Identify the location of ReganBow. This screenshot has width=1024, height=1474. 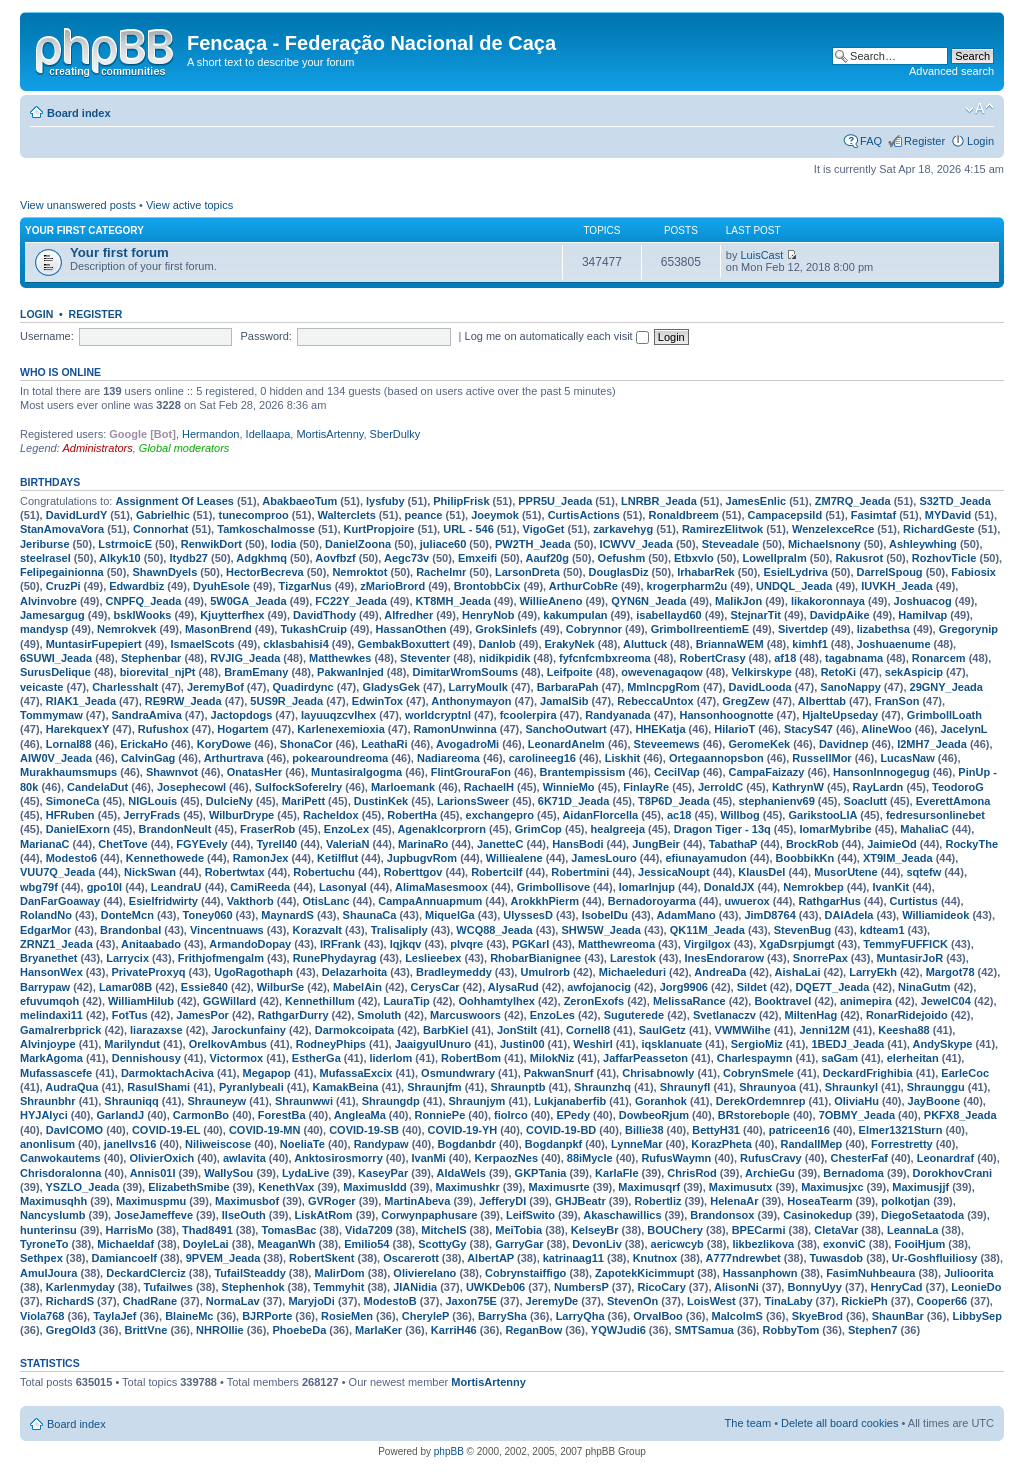
(533, 1330).